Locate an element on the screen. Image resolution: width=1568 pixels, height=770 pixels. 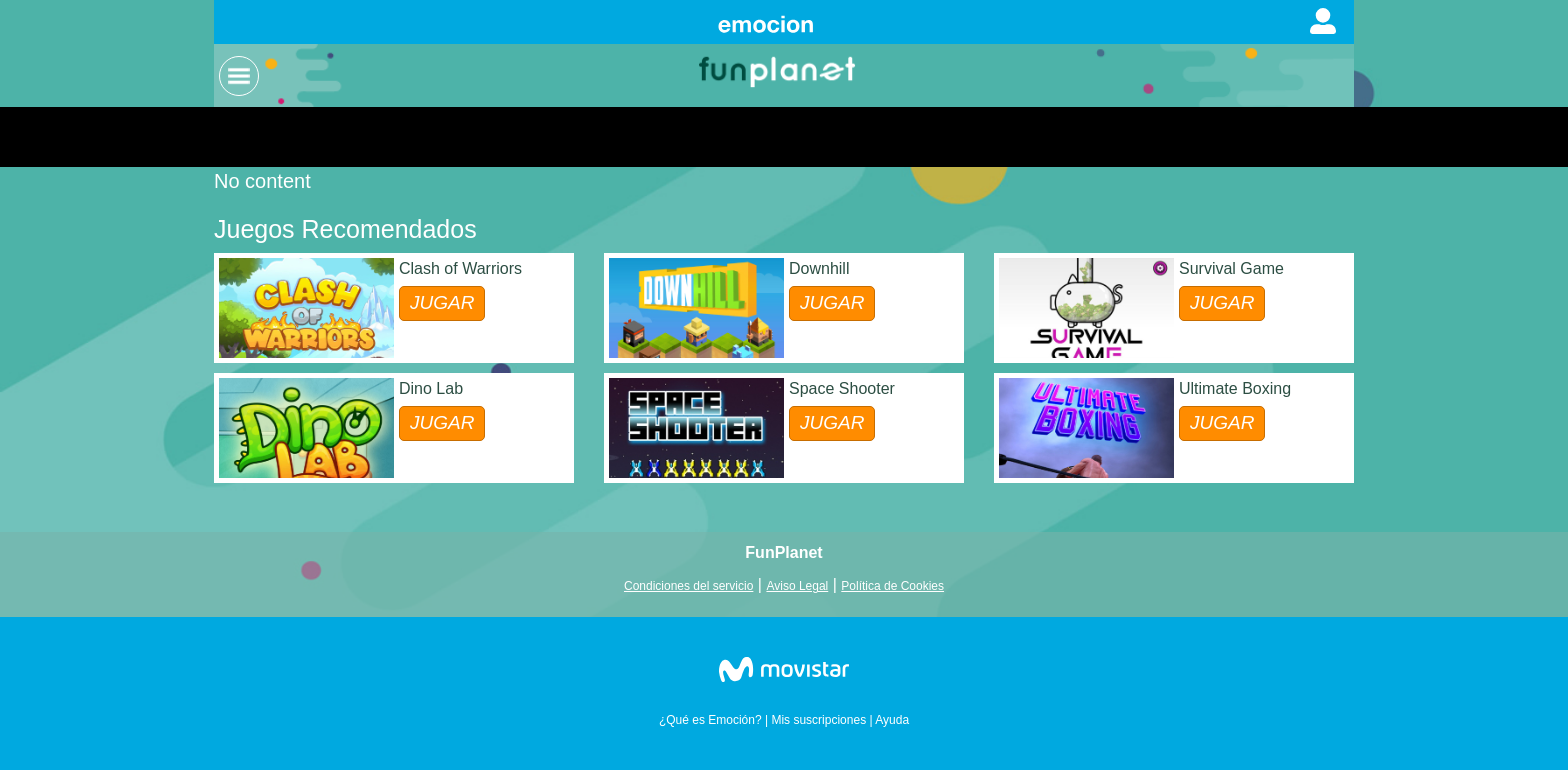
Política de Cookies is located at coordinates (892, 586).